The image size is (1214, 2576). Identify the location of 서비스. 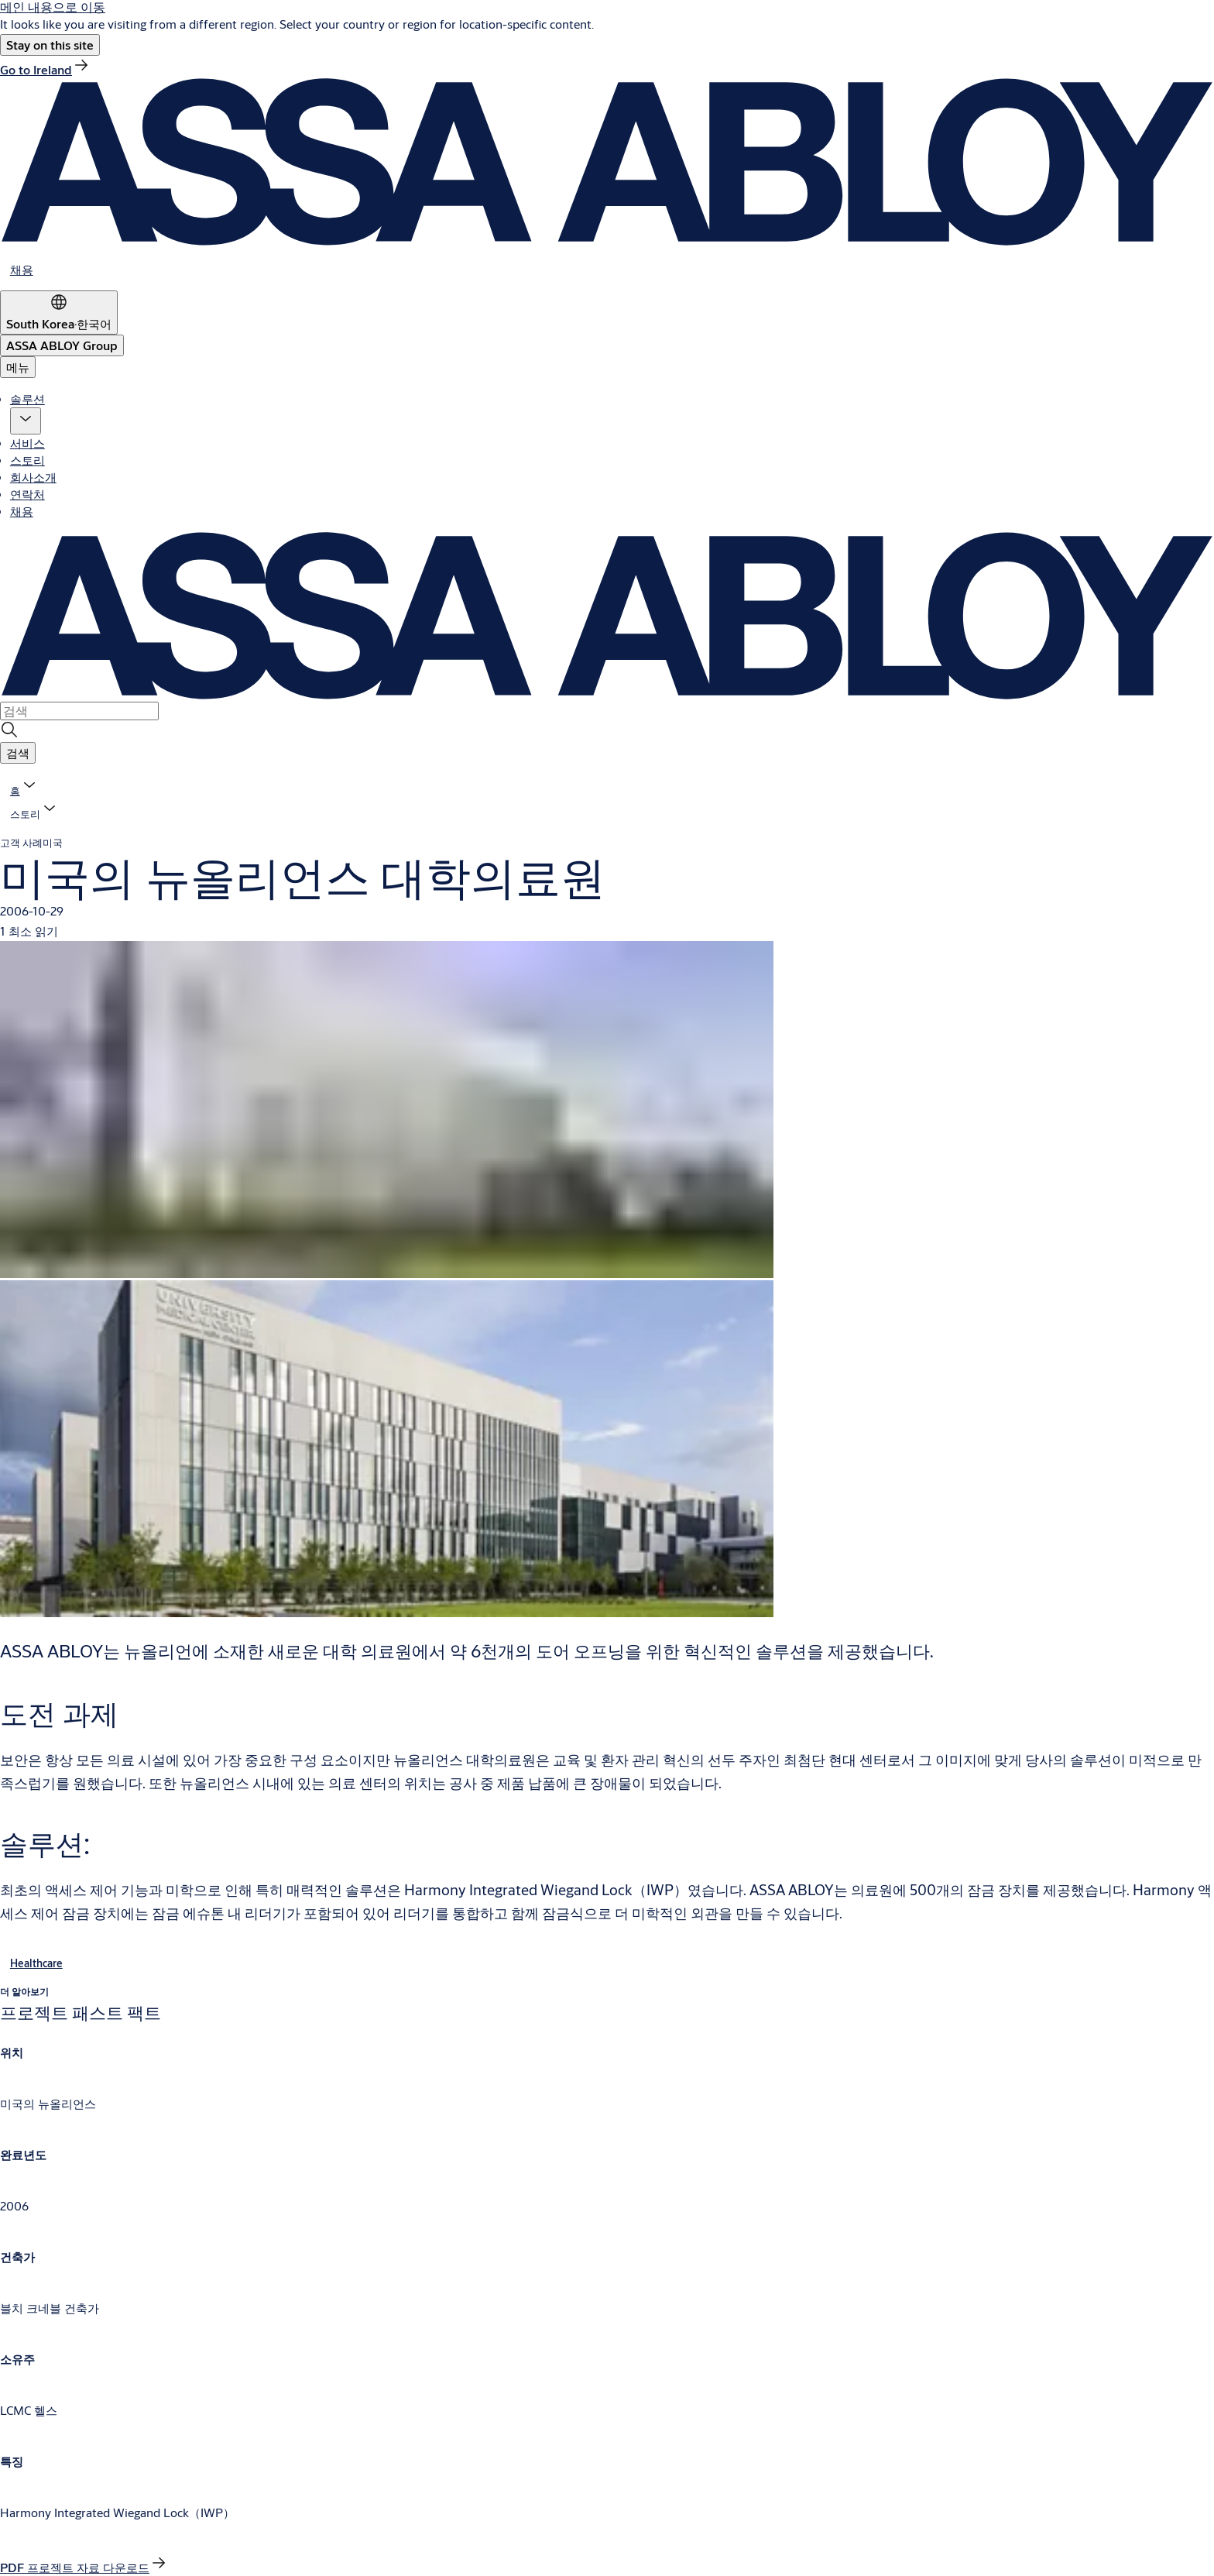
(27, 442).